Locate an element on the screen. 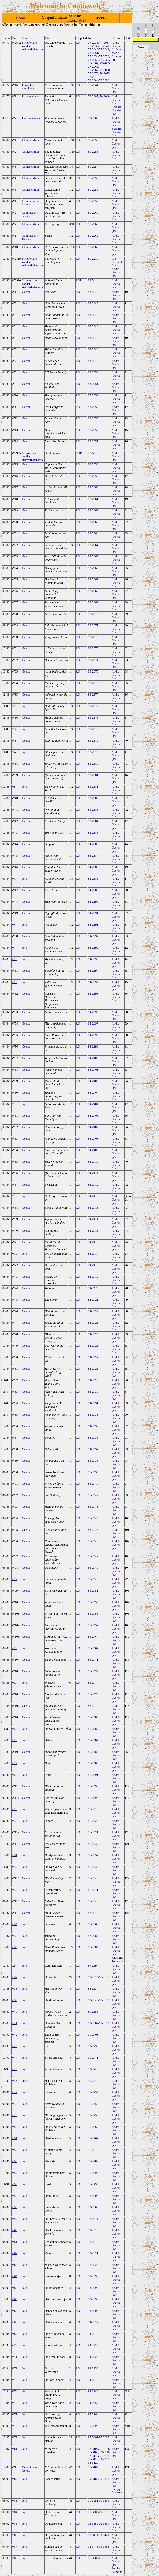 Image resolution: width=159 pixels, height=2576 pixels. 77-2044 is located at coordinates (93, 85).